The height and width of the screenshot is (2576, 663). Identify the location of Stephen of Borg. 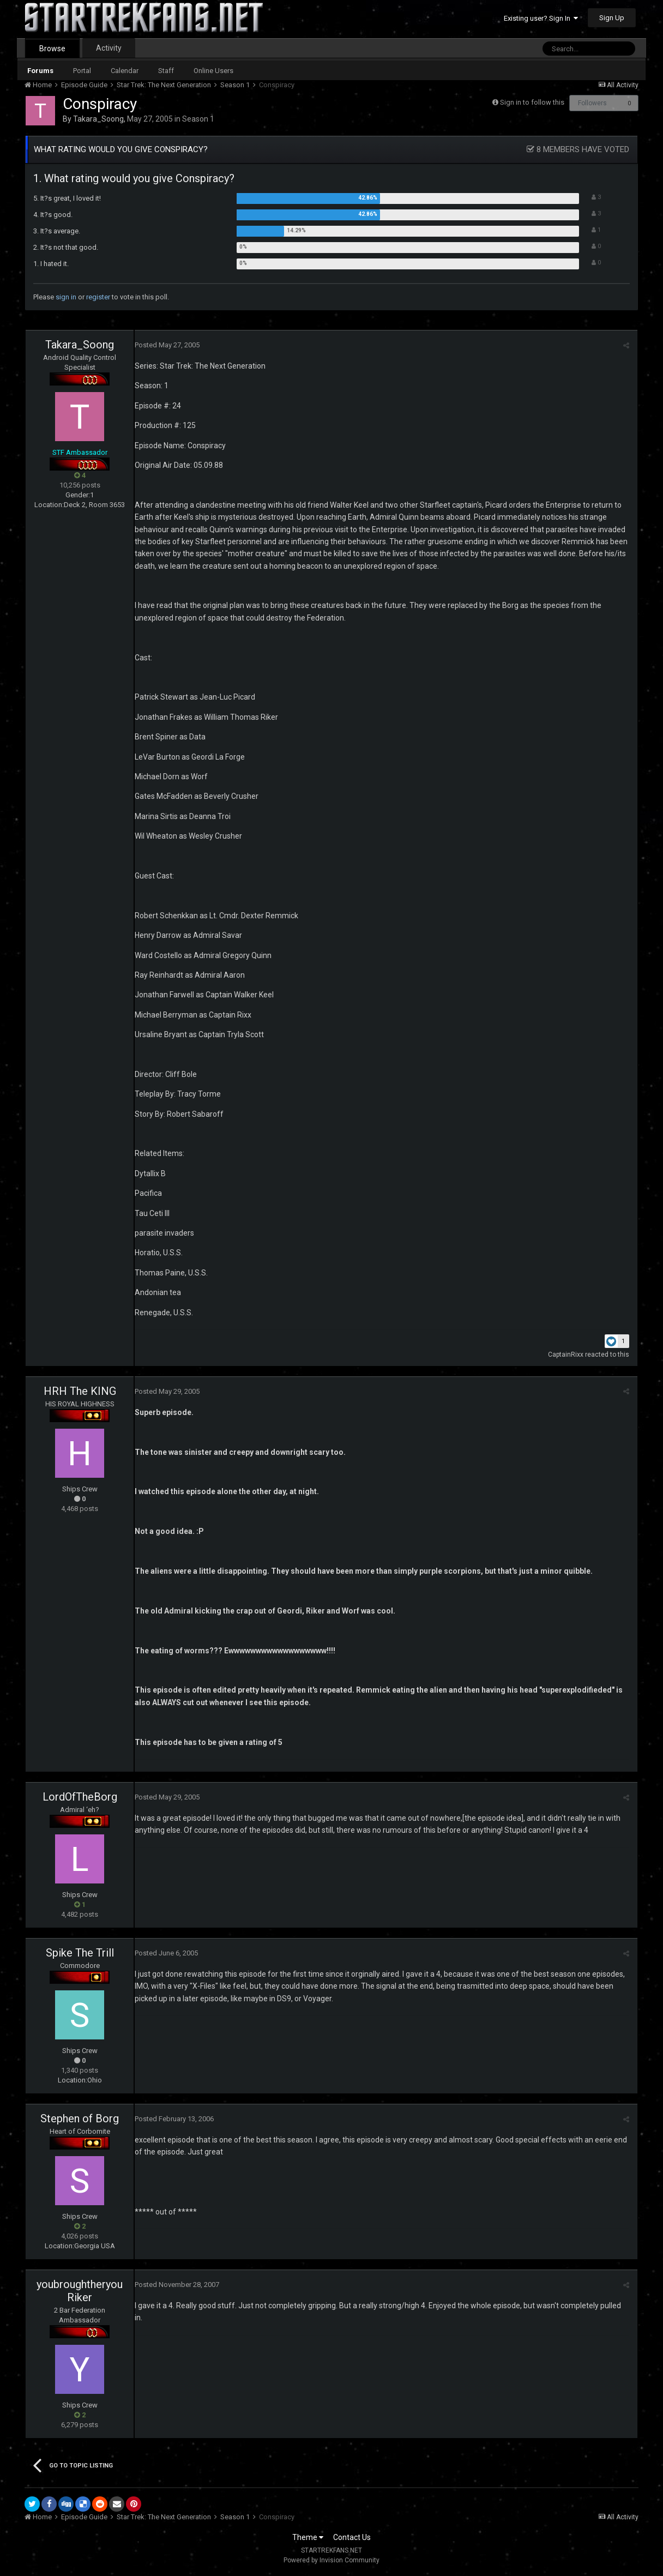
(79, 2118).